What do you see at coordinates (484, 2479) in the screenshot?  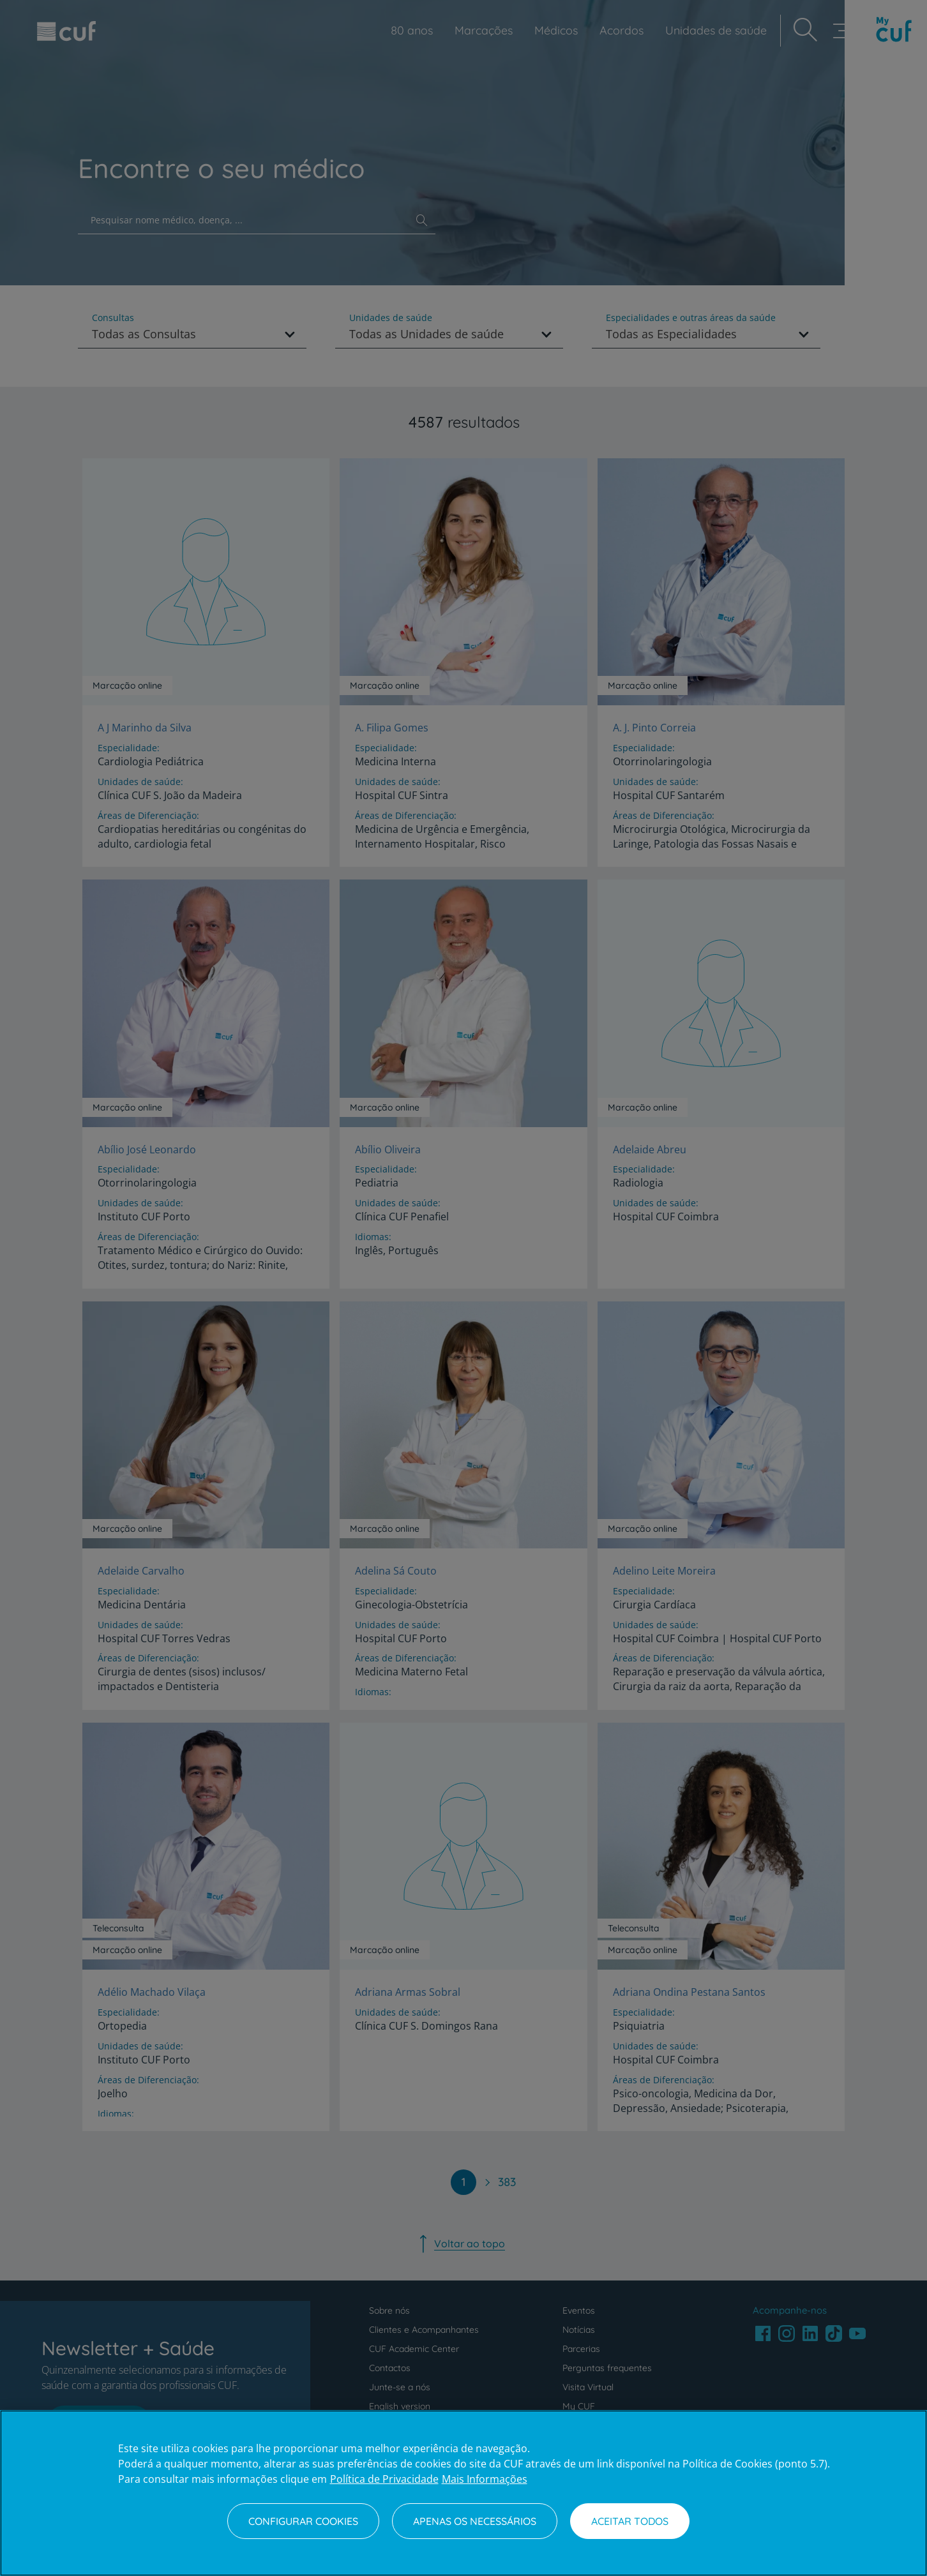 I see `Mais Informações [Informação jurídica, abre num separador novo]` at bounding box center [484, 2479].